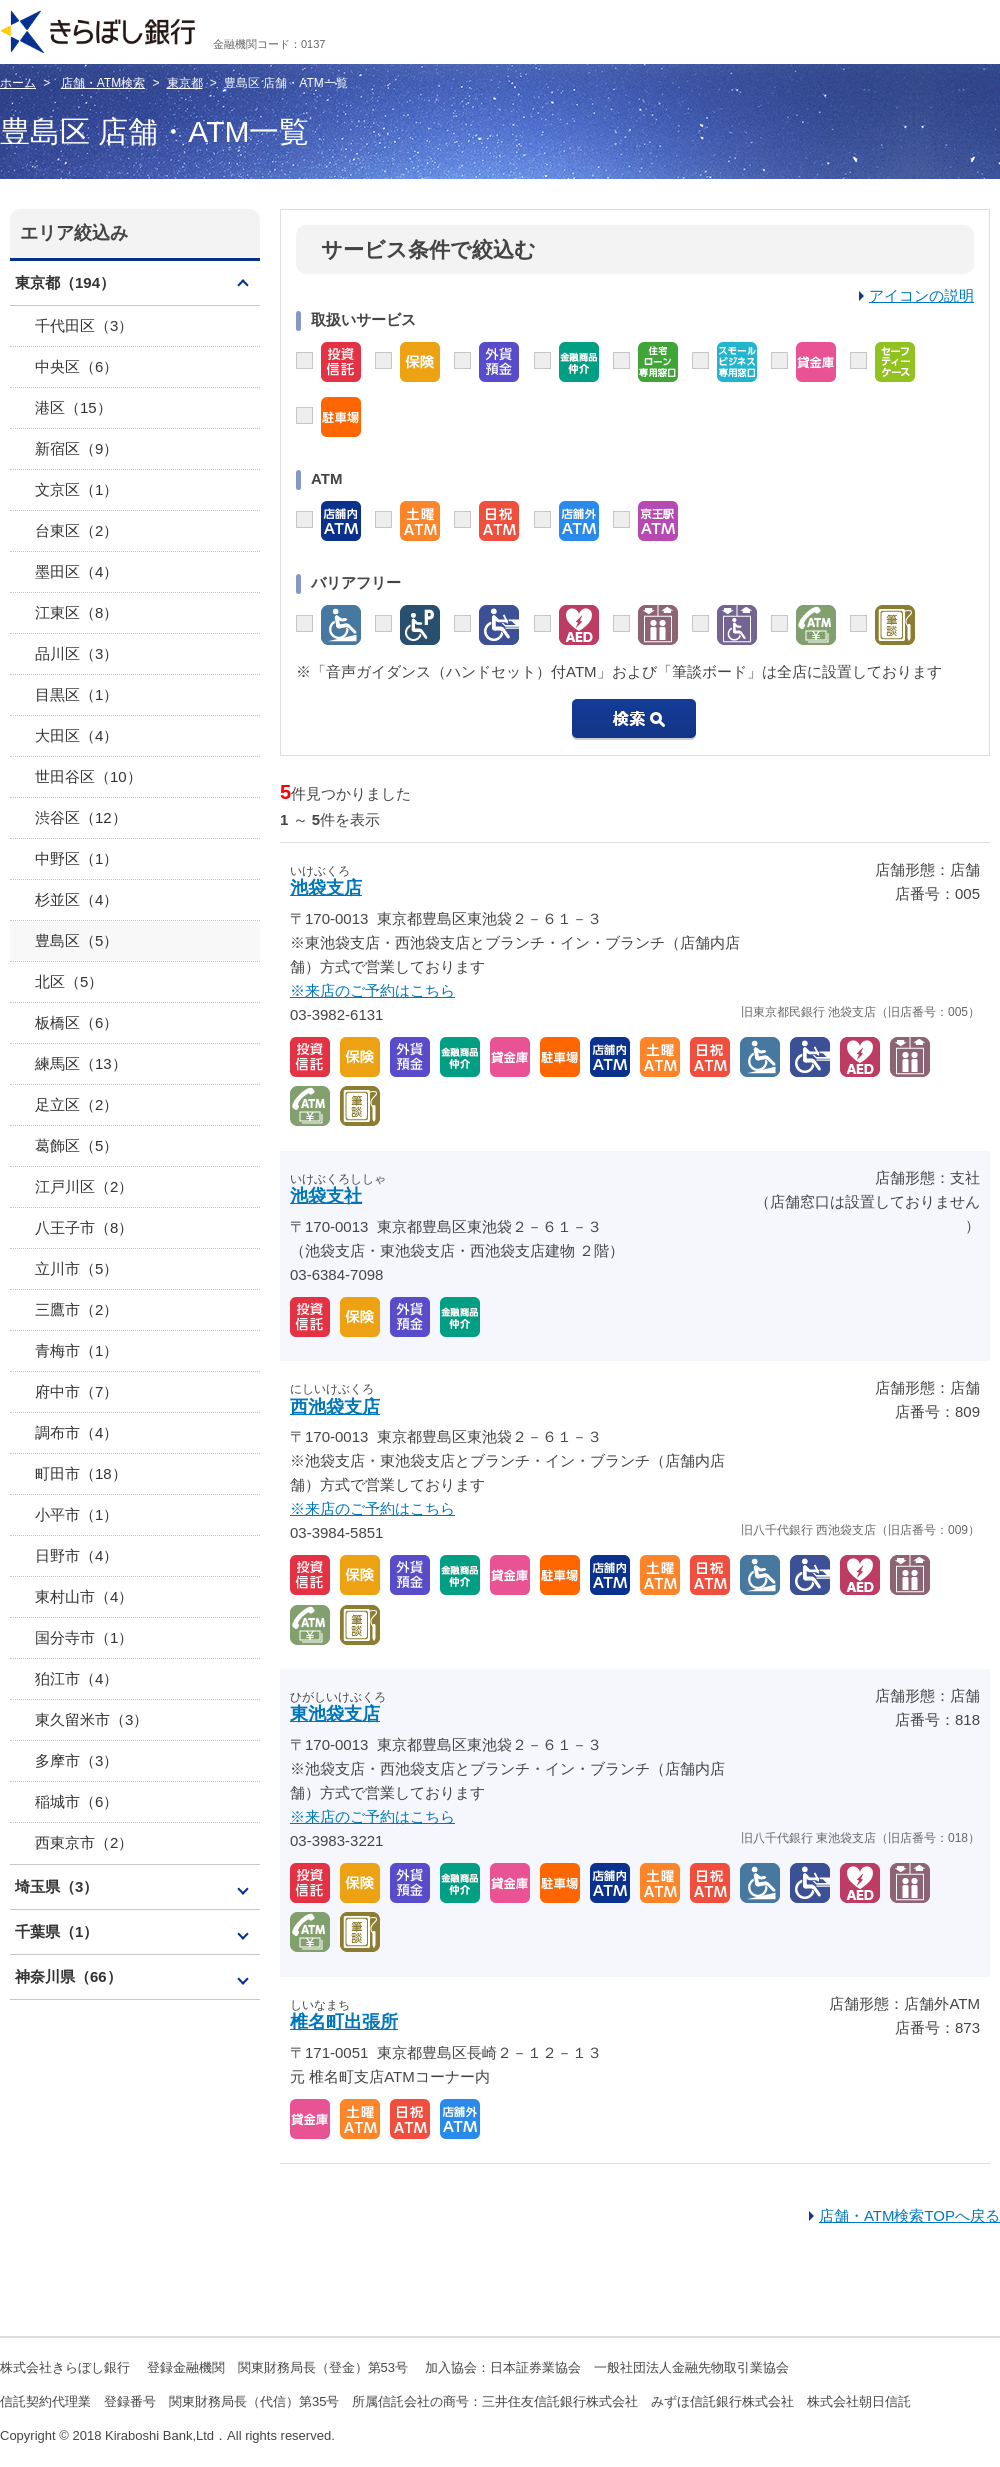 This screenshot has height=2467, width=1000. I want to click on 豊島区, so click(76, 940).